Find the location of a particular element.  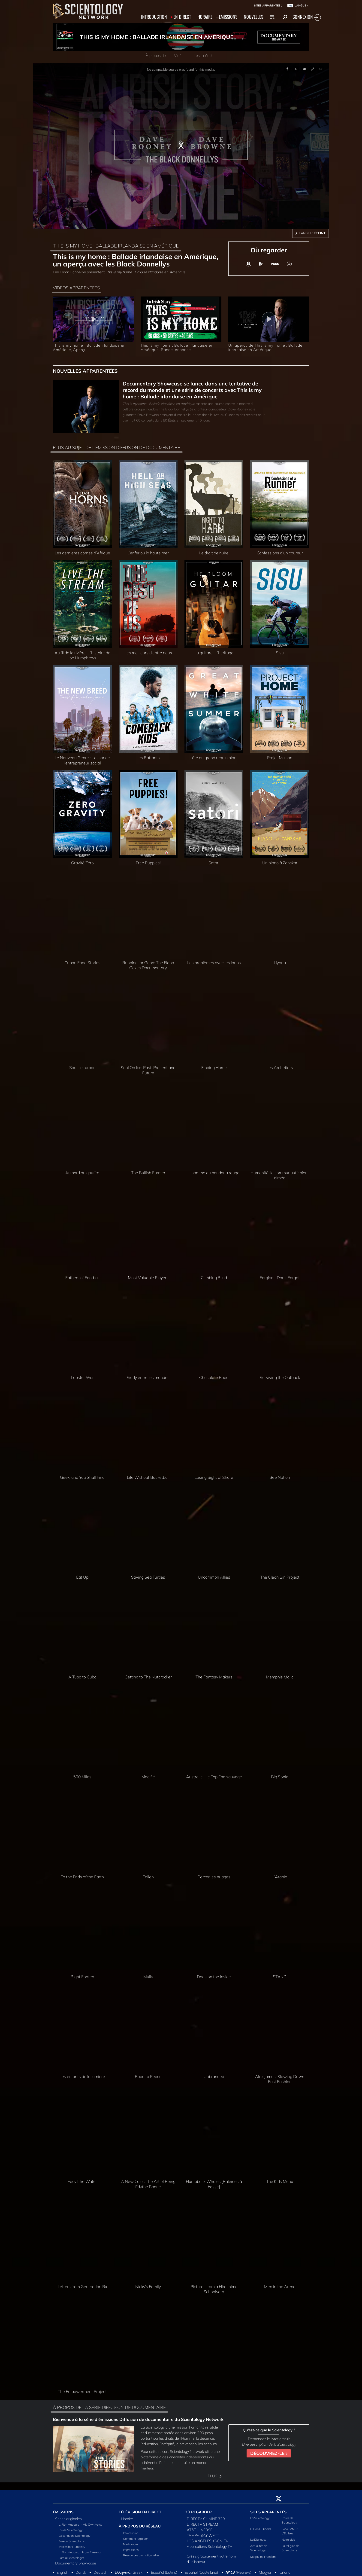

L. Ron Hubbard is located at coordinates (260, 2529).